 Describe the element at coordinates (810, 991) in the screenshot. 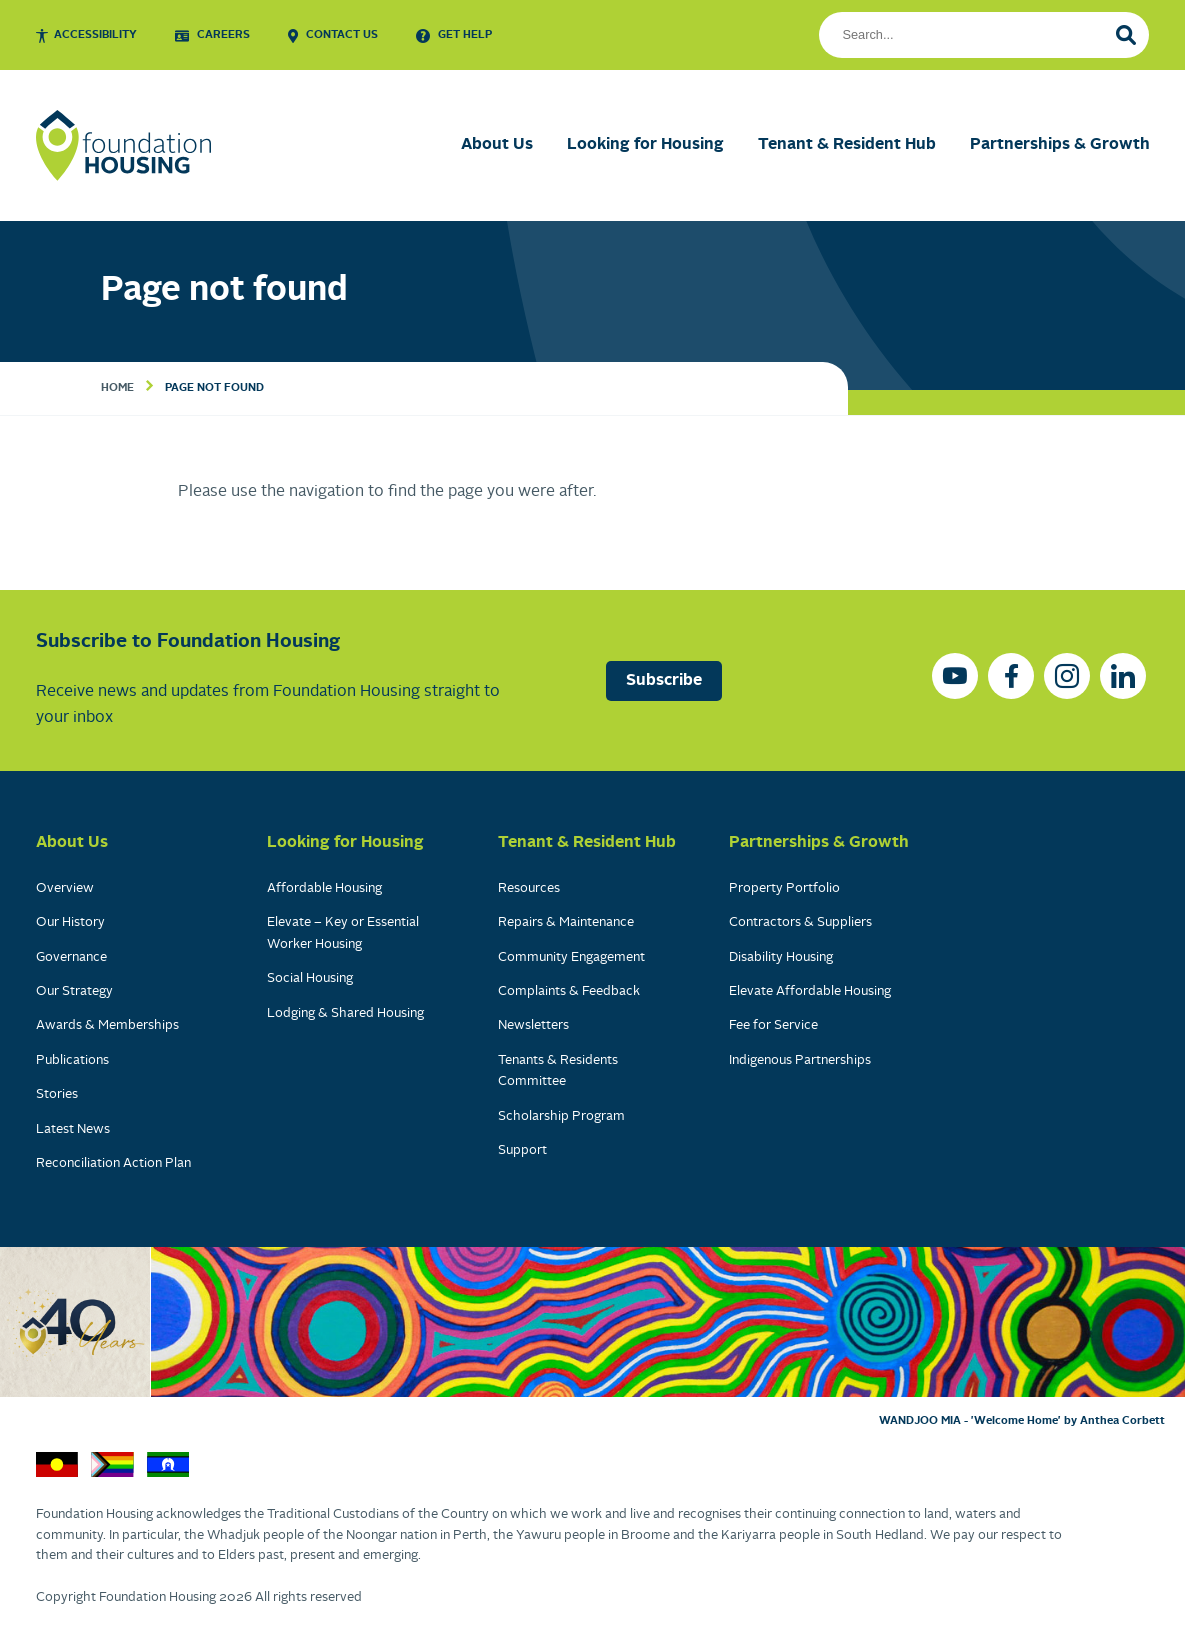

I see `Elevate Affordable Housing` at that location.